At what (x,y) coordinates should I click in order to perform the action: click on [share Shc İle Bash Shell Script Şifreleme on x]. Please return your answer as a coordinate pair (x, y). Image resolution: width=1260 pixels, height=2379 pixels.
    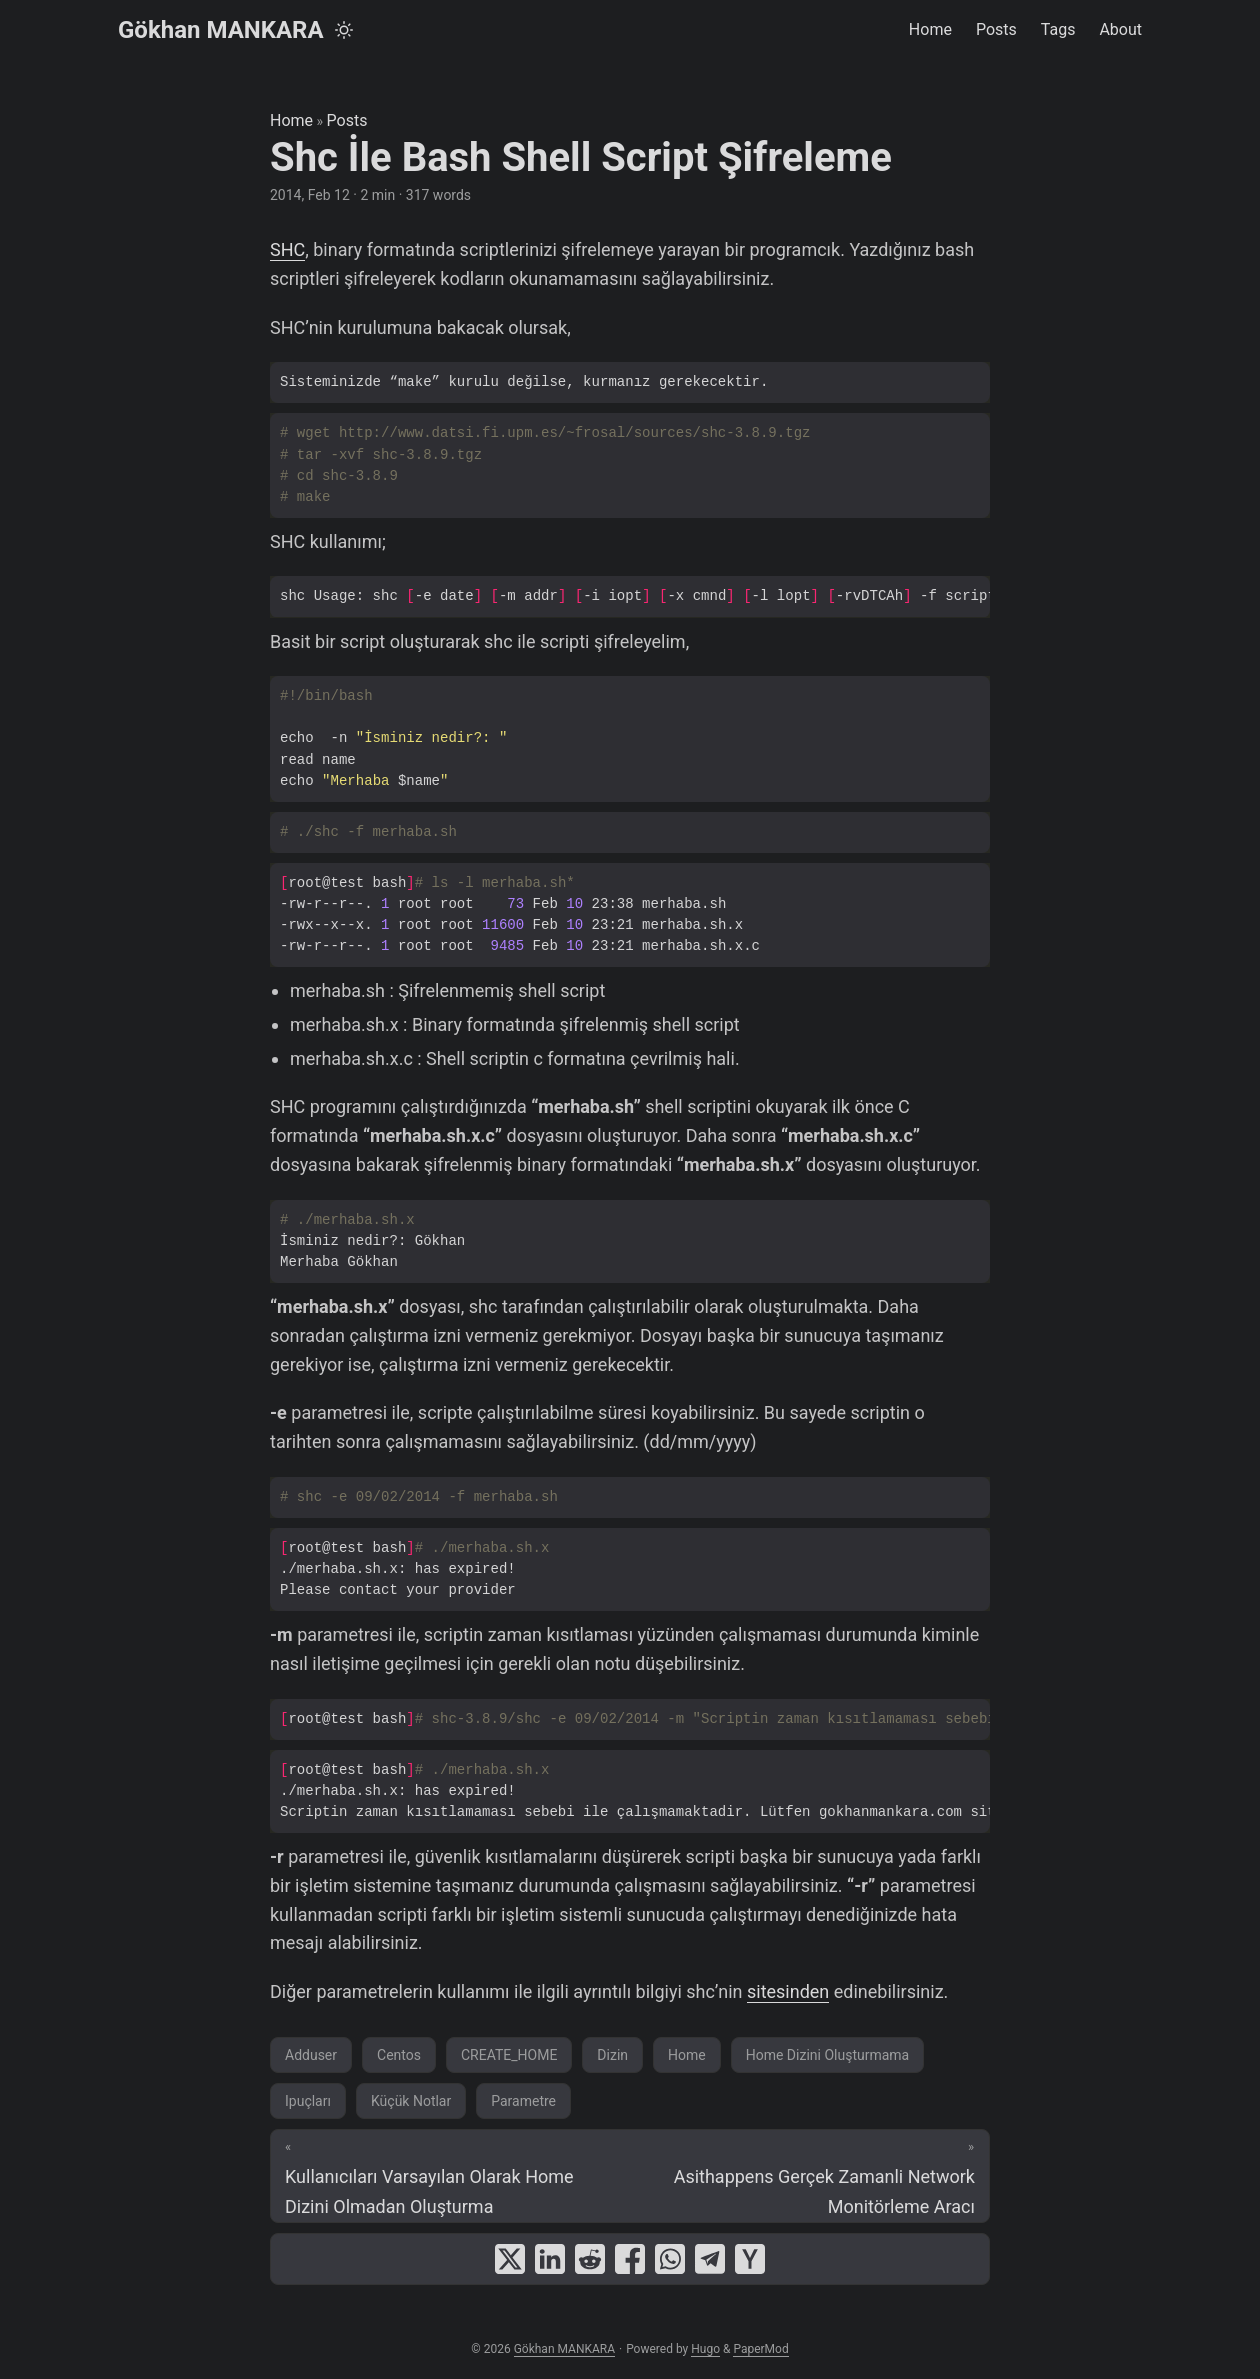
    Looking at the image, I should click on (510, 2259).